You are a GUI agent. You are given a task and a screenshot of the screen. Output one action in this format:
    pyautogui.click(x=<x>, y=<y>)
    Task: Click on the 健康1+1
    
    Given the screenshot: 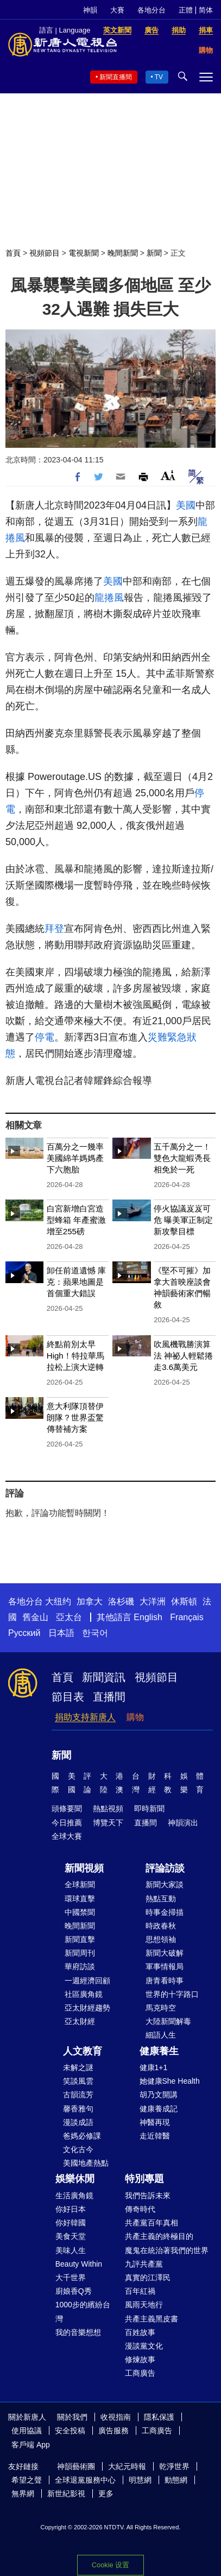 What is the action you would take?
    pyautogui.click(x=154, y=2067)
    